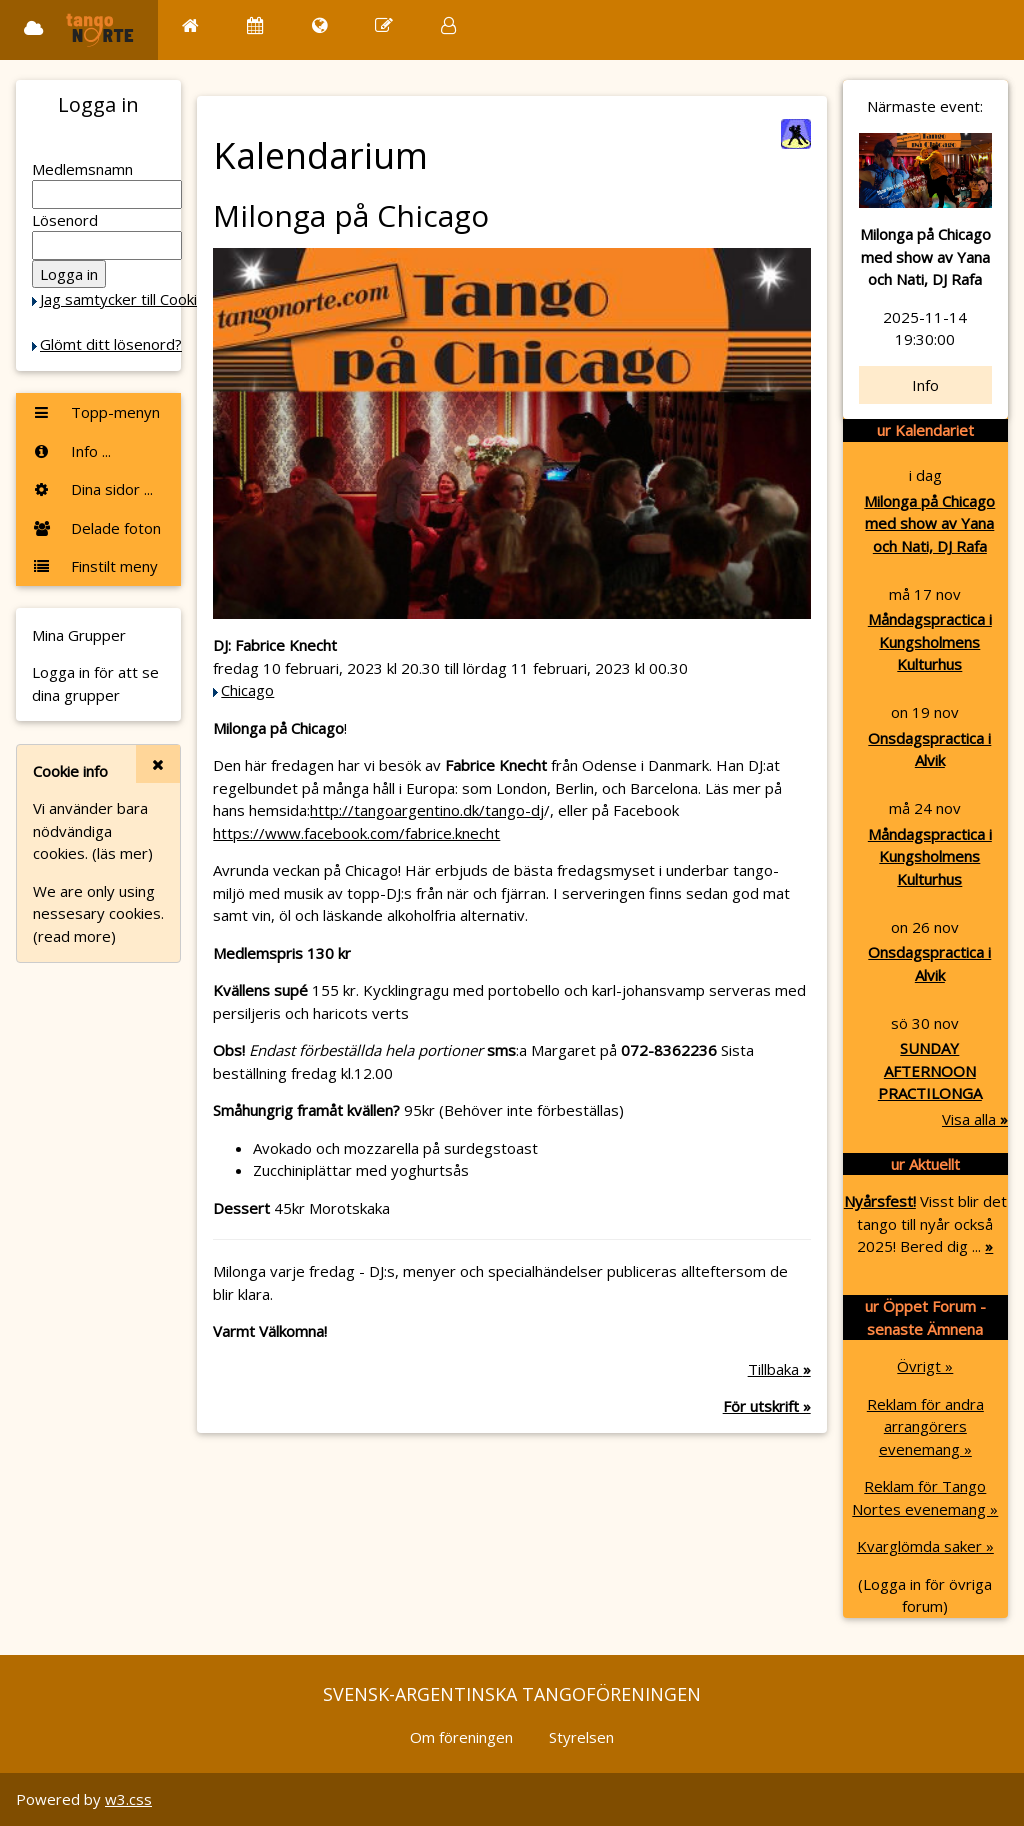 Image resolution: width=1024 pixels, height=1826 pixels. I want to click on Dina sidor ..., so click(92, 489).